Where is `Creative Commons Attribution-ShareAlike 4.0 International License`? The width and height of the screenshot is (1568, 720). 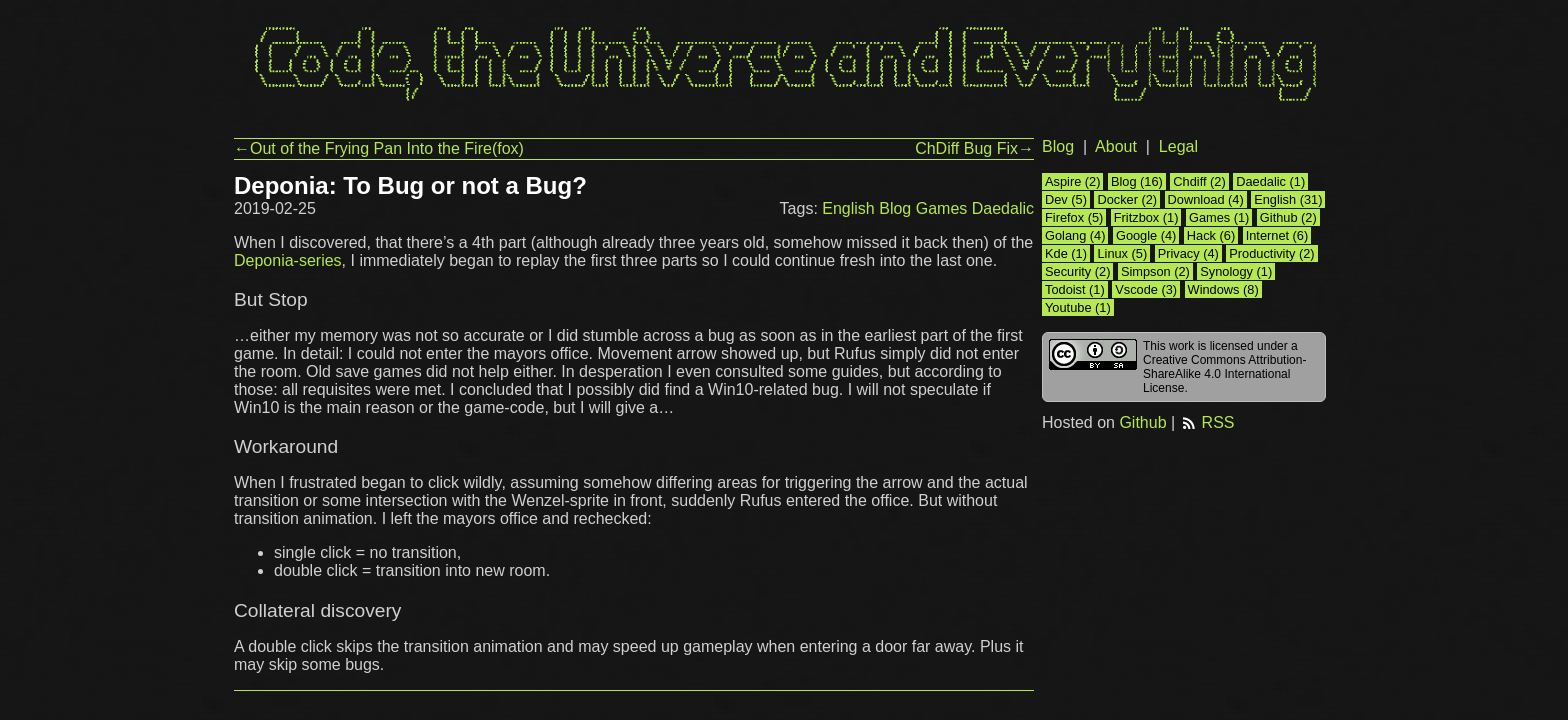
Creative Commons Attribution-ShareAlike 4.0 International License is located at coordinates (1224, 374).